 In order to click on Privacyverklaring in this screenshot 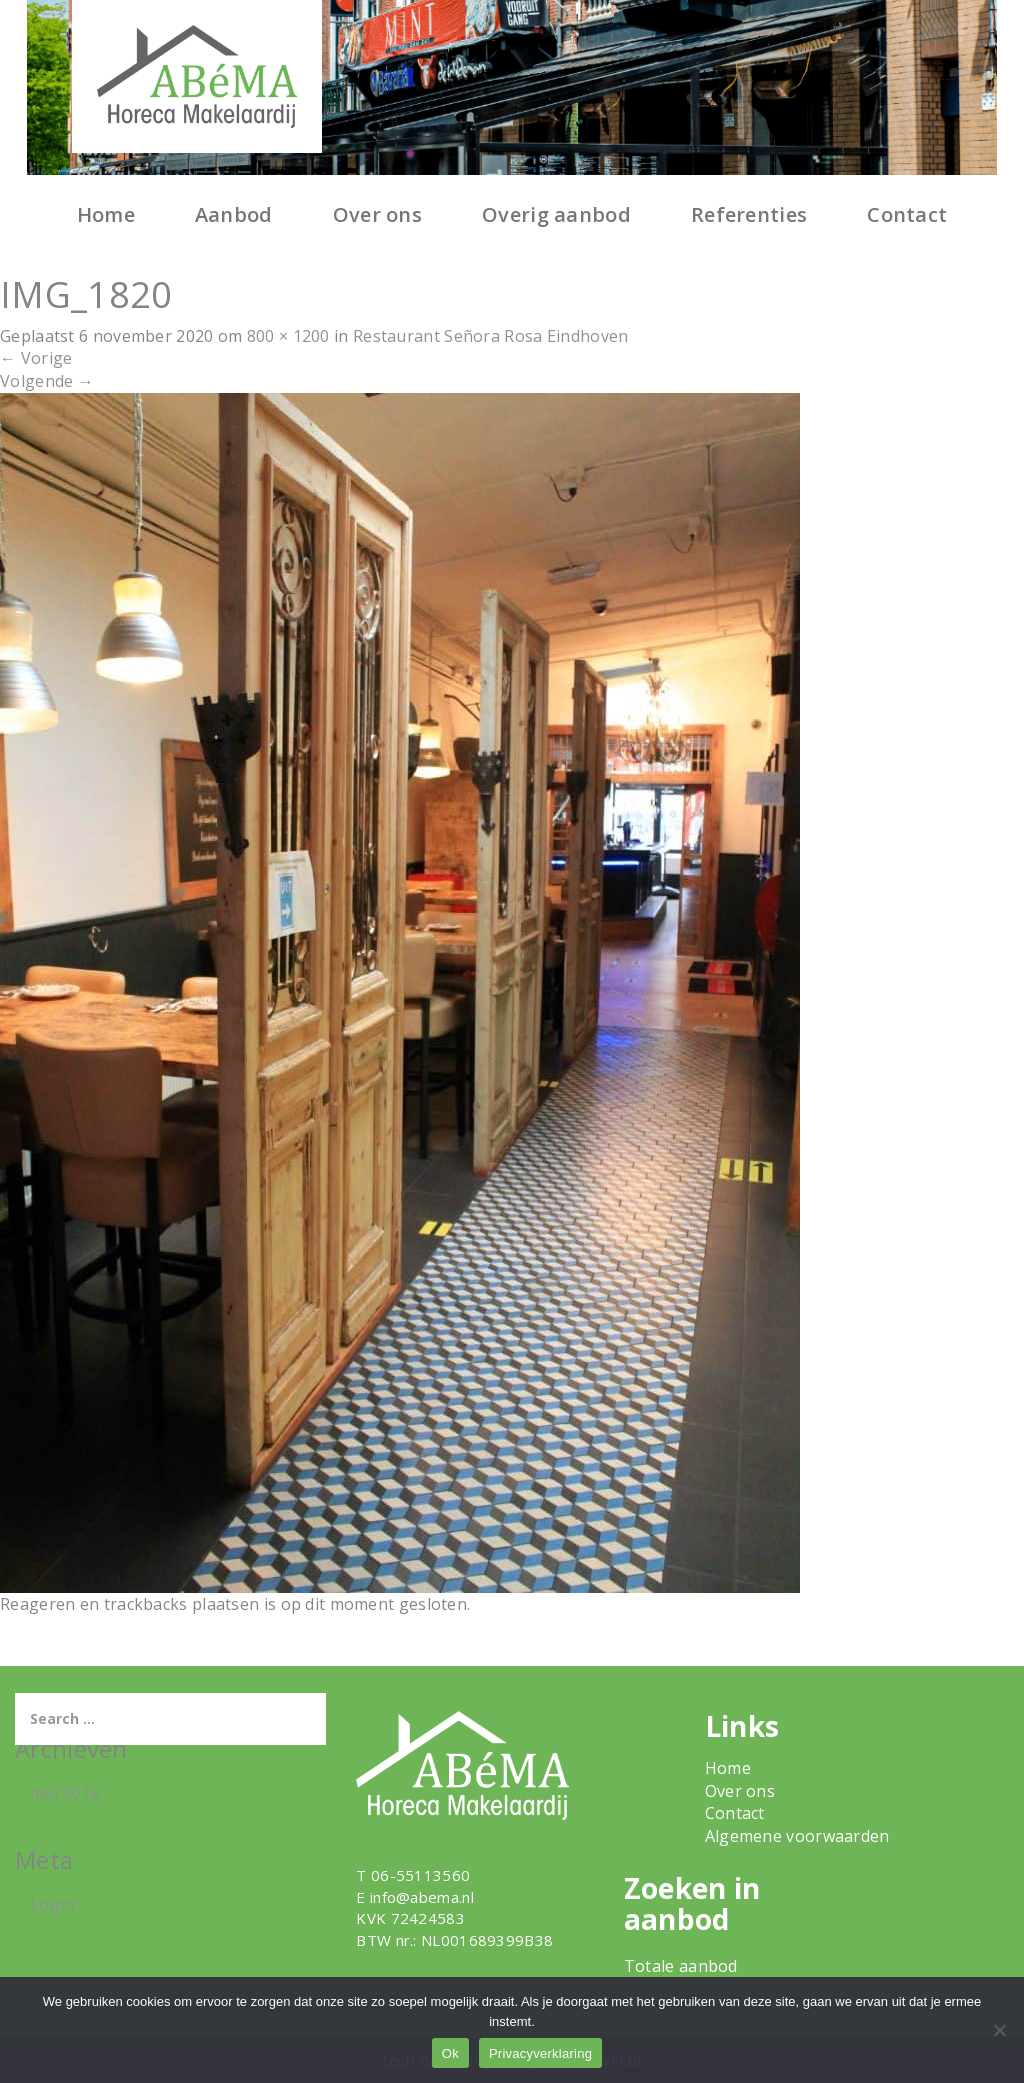, I will do `click(540, 2053)`.